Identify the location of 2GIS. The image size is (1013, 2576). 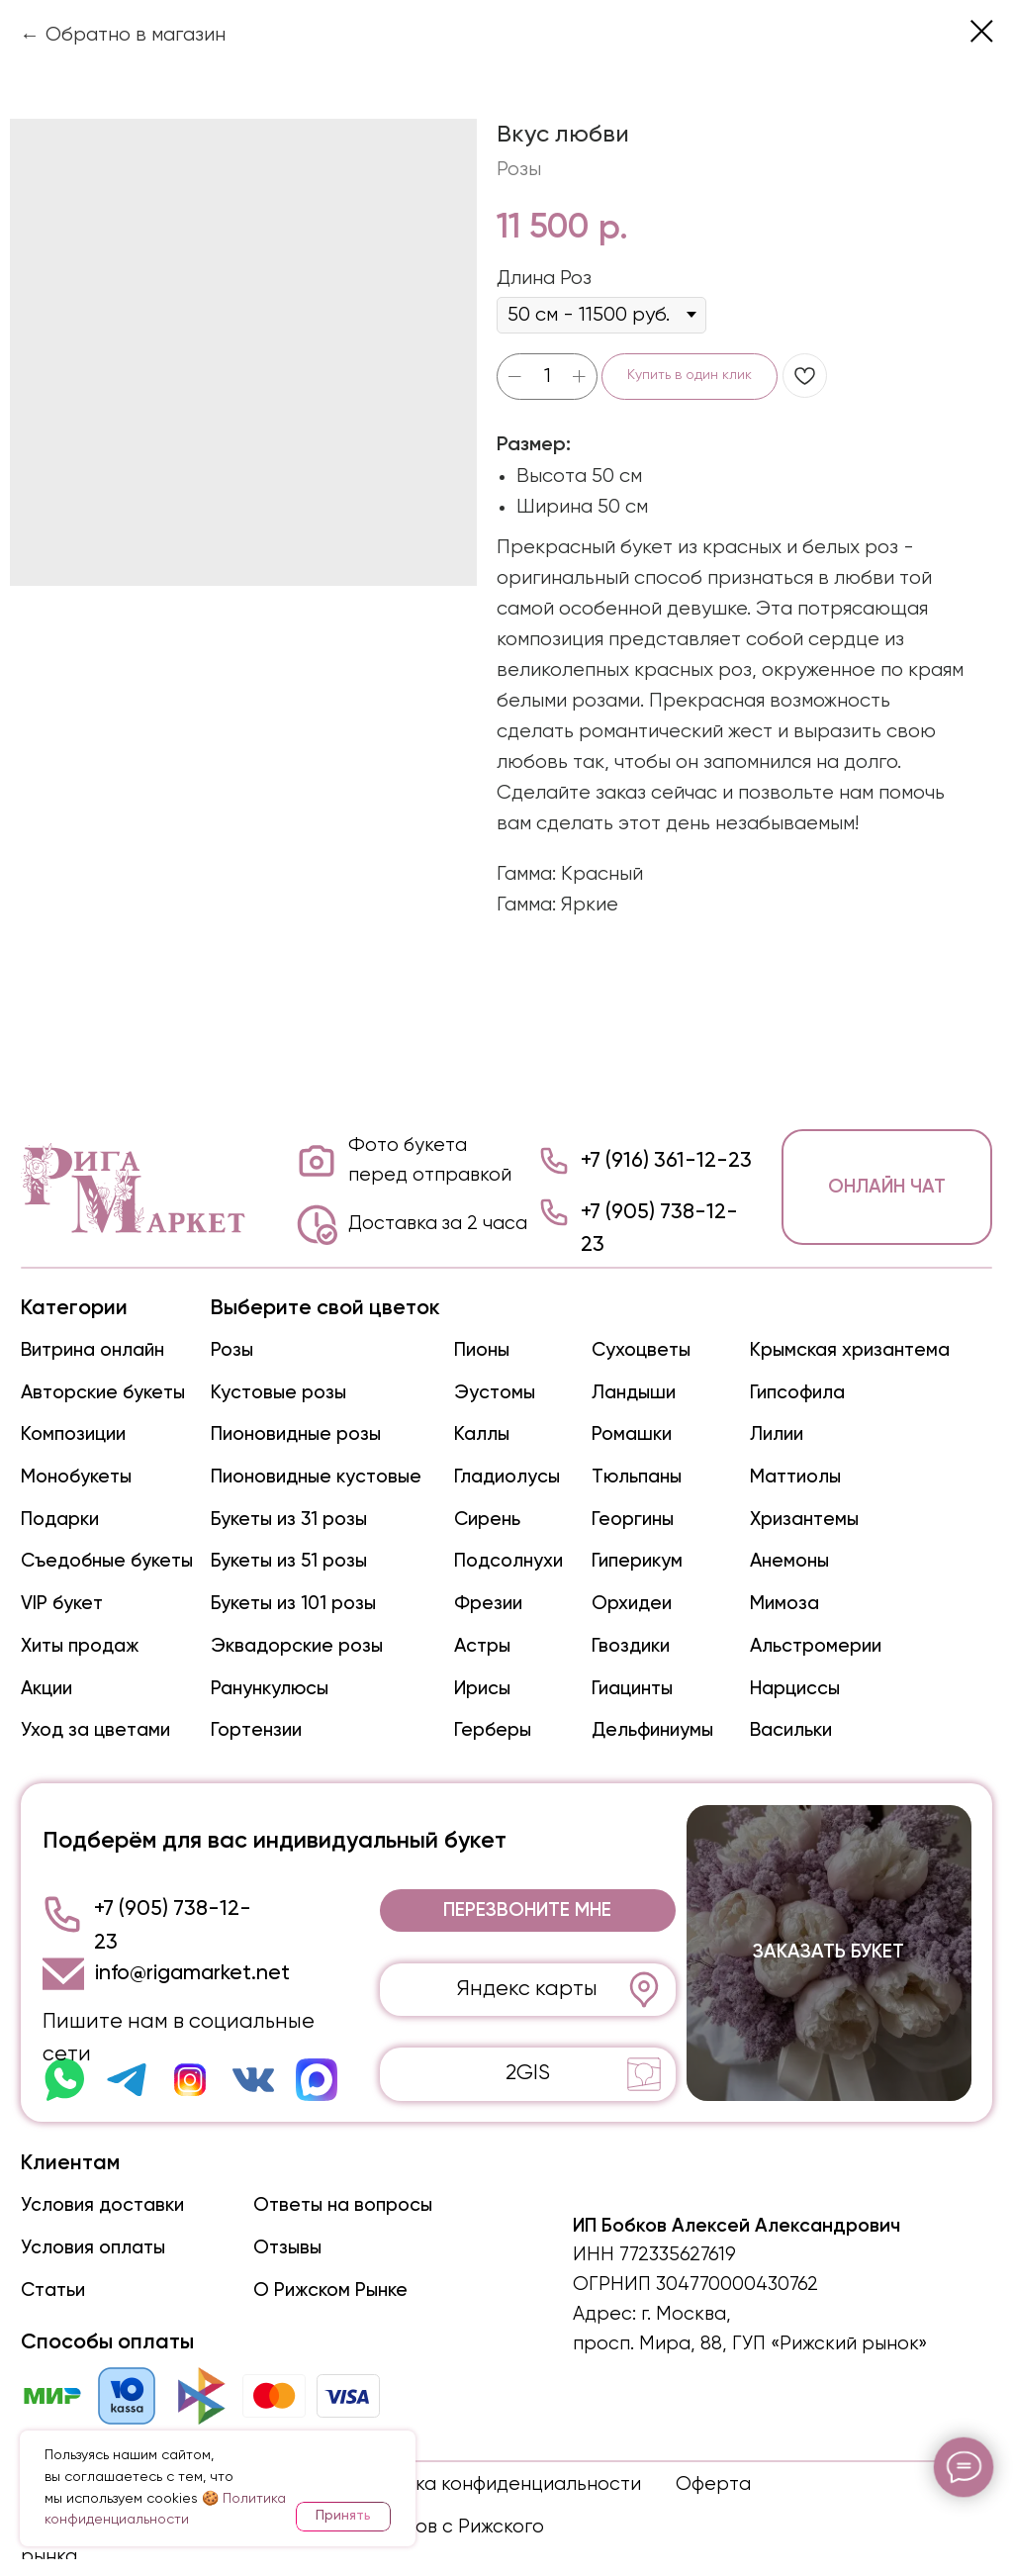
(528, 2073).